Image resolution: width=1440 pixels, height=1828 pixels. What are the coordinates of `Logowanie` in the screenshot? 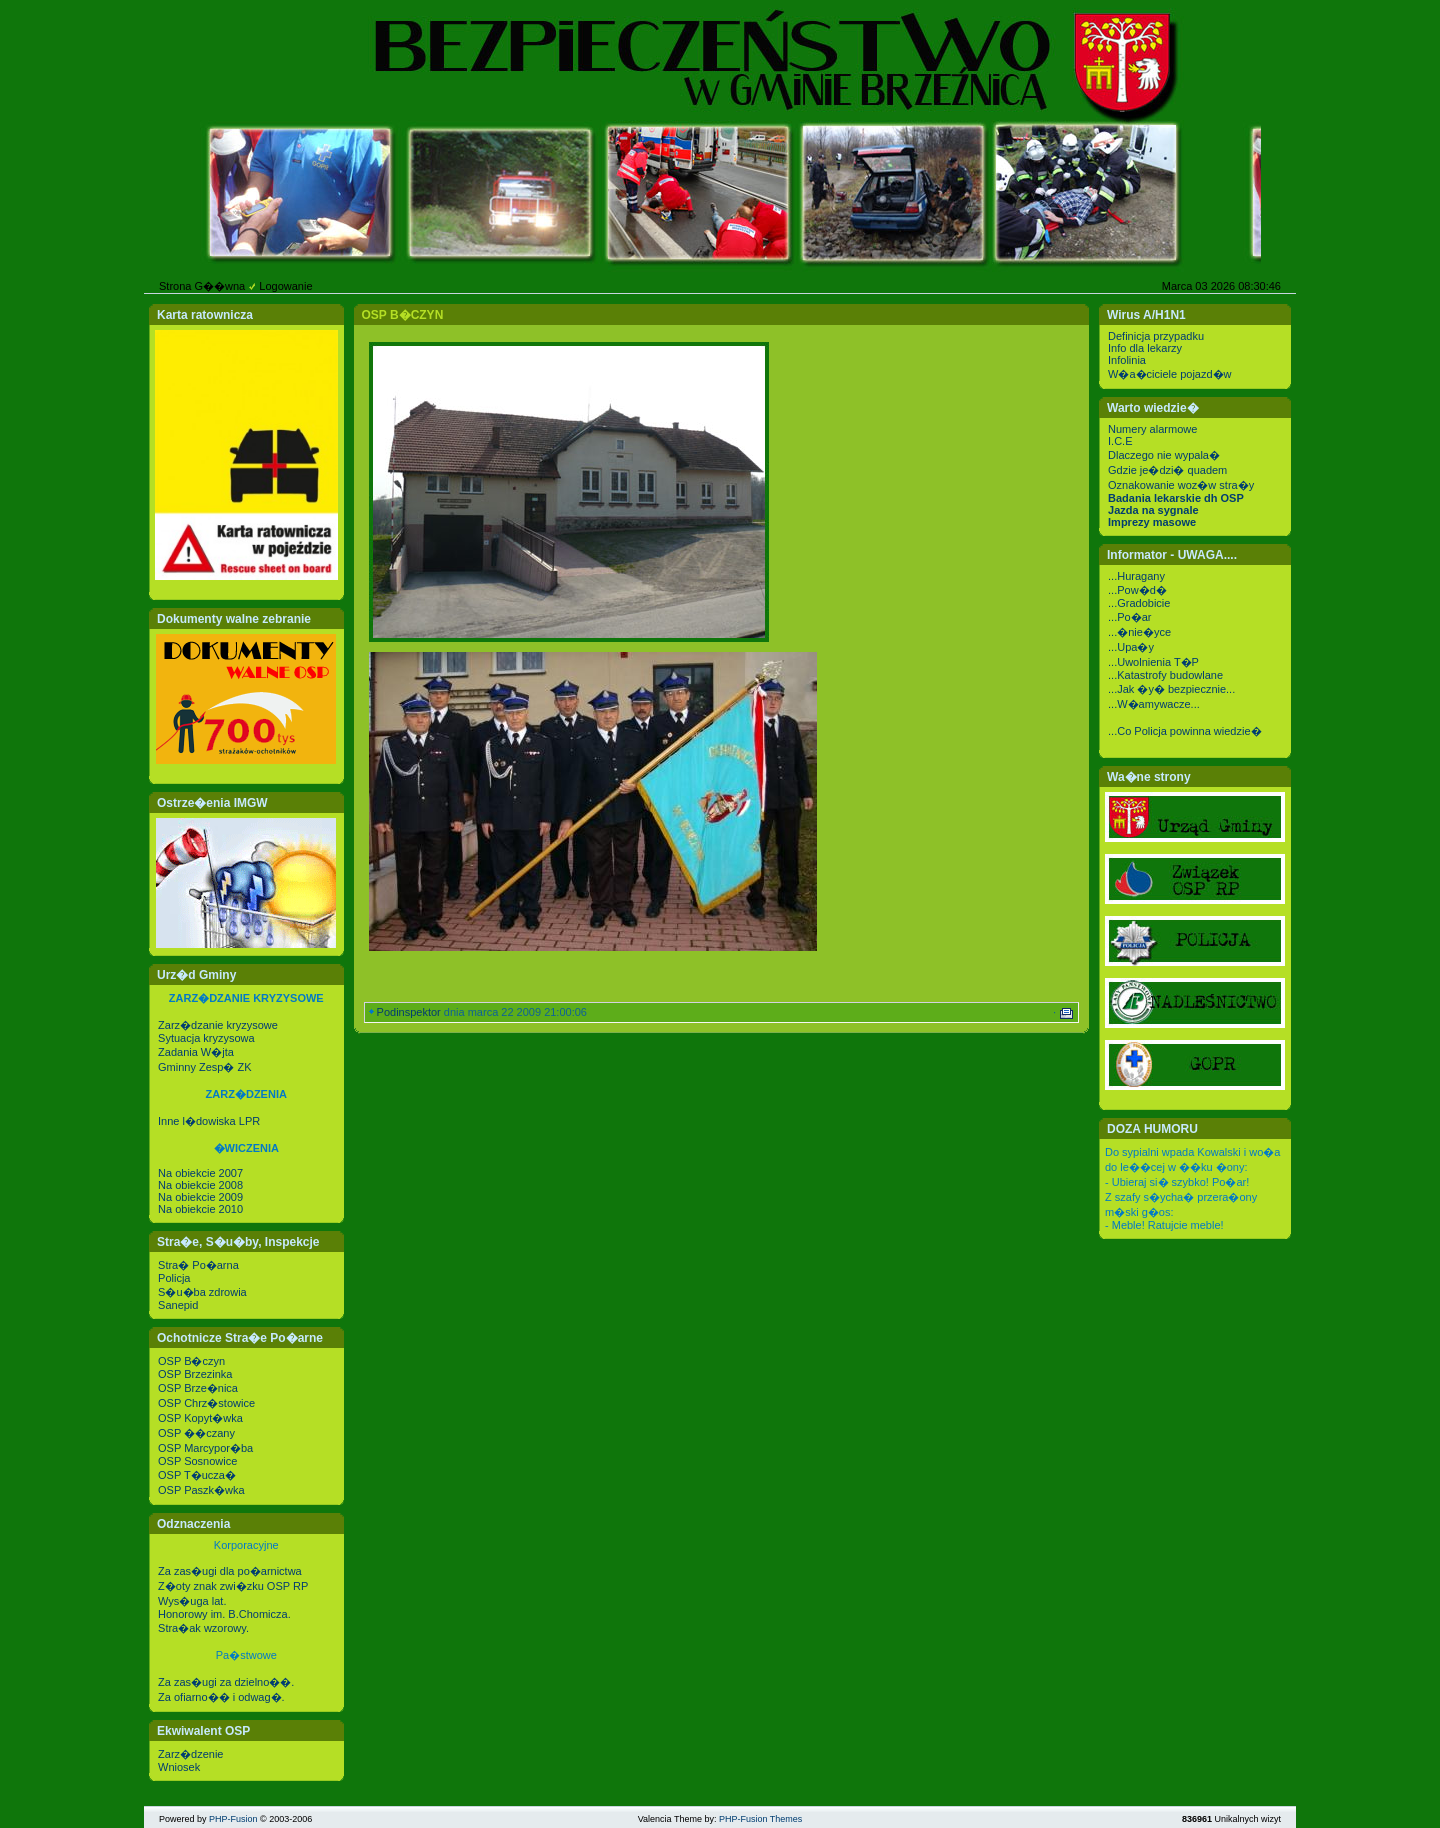 It's located at (285, 286).